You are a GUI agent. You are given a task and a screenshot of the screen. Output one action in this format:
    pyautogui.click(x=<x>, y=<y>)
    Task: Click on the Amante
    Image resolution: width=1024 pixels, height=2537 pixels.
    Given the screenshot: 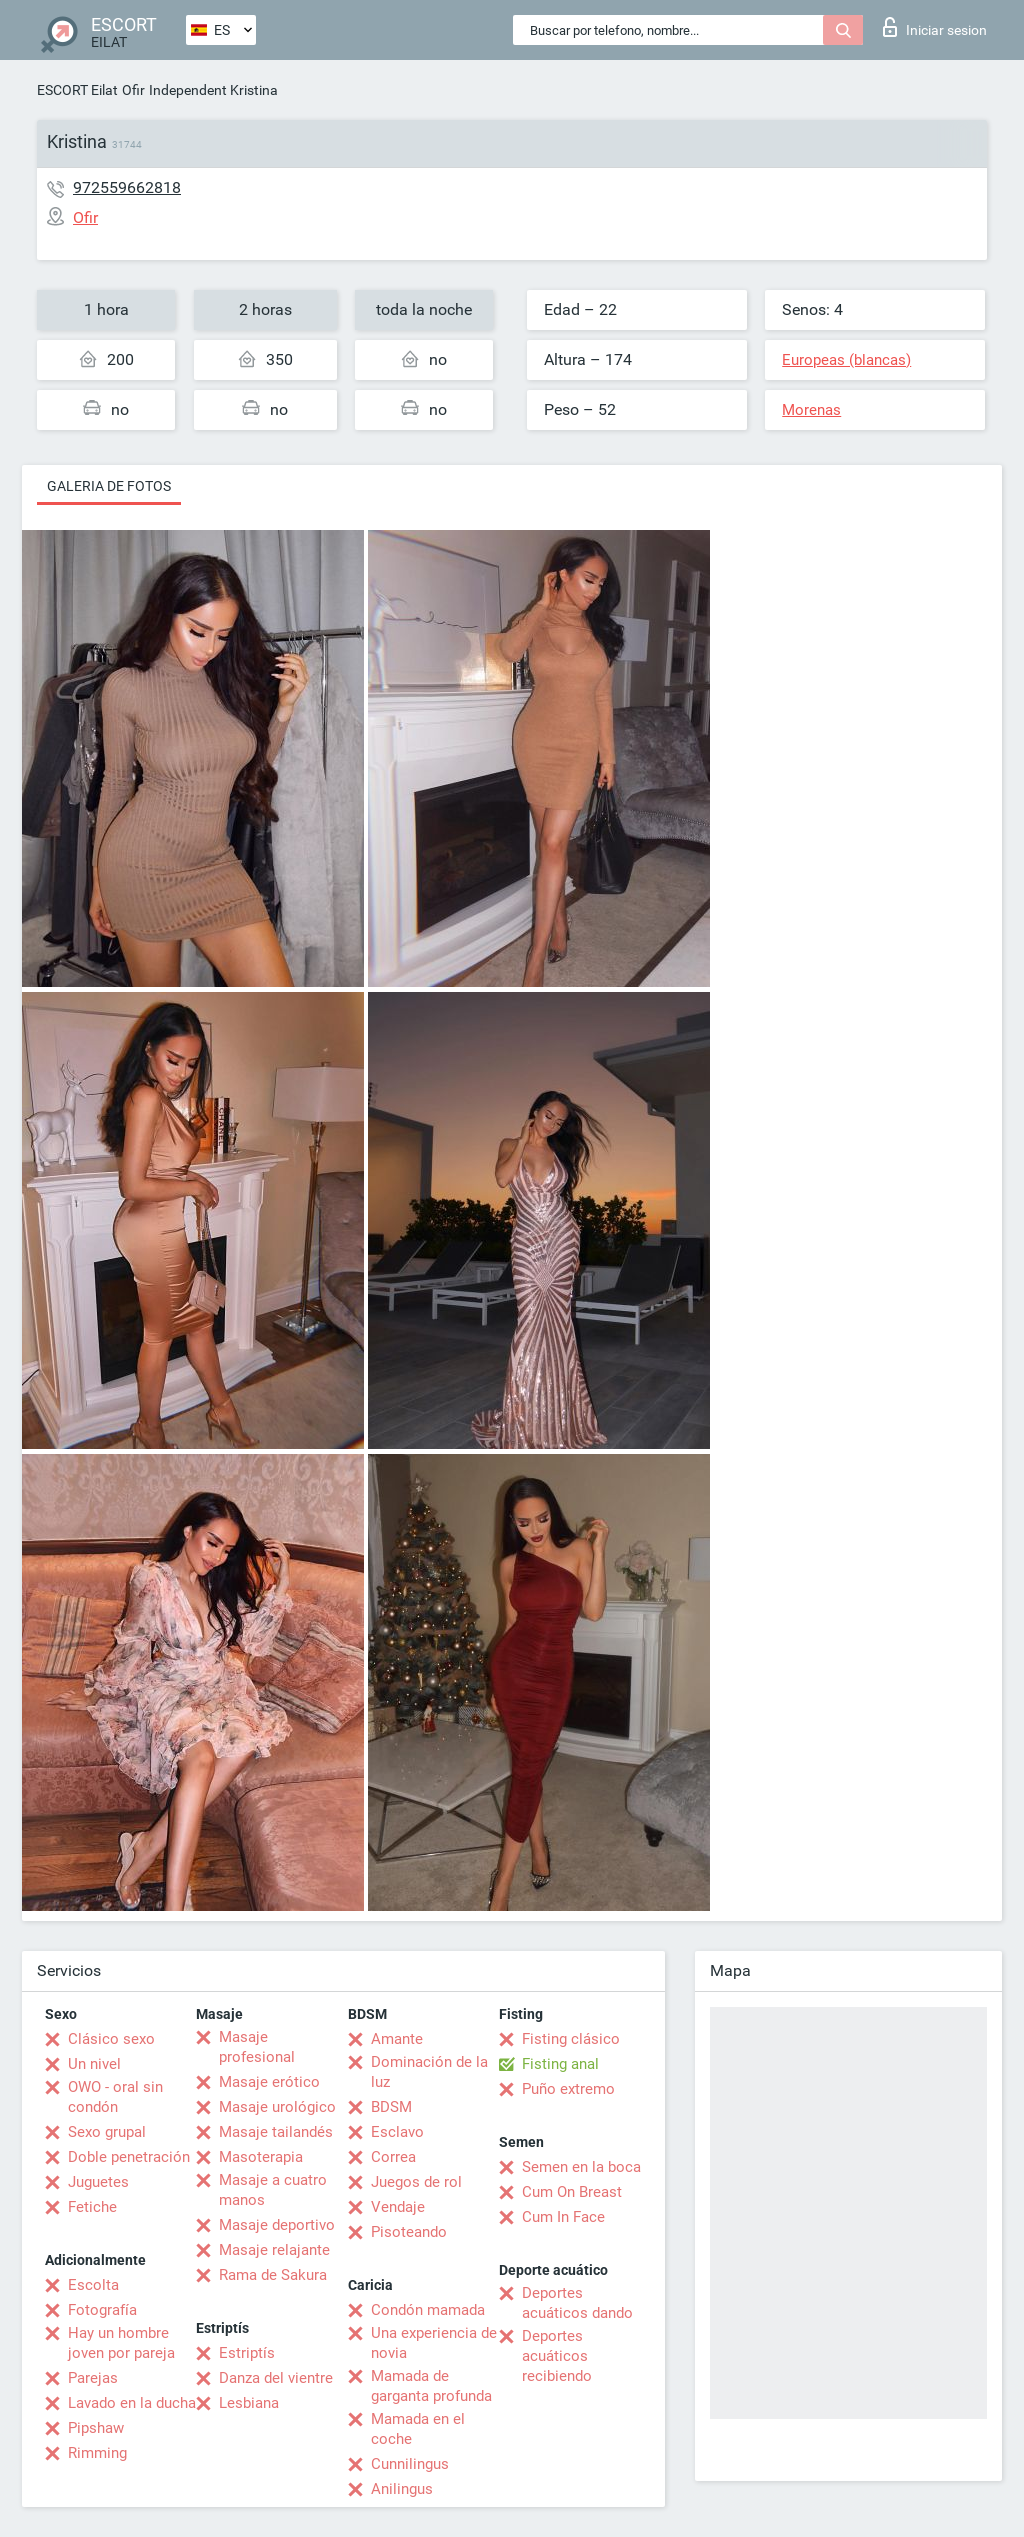 What is the action you would take?
    pyautogui.click(x=397, y=2039)
    